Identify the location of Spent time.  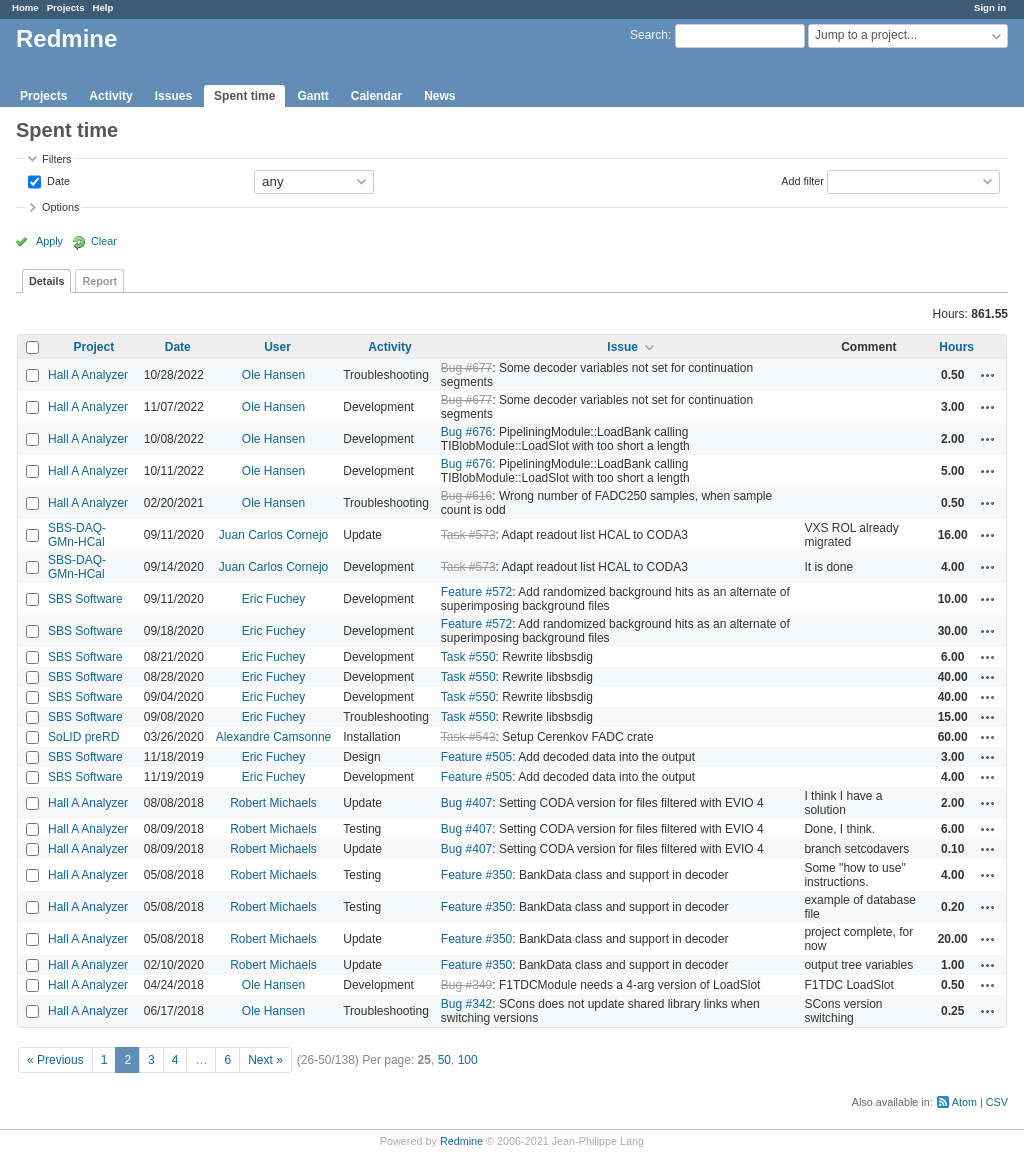
(244, 96).